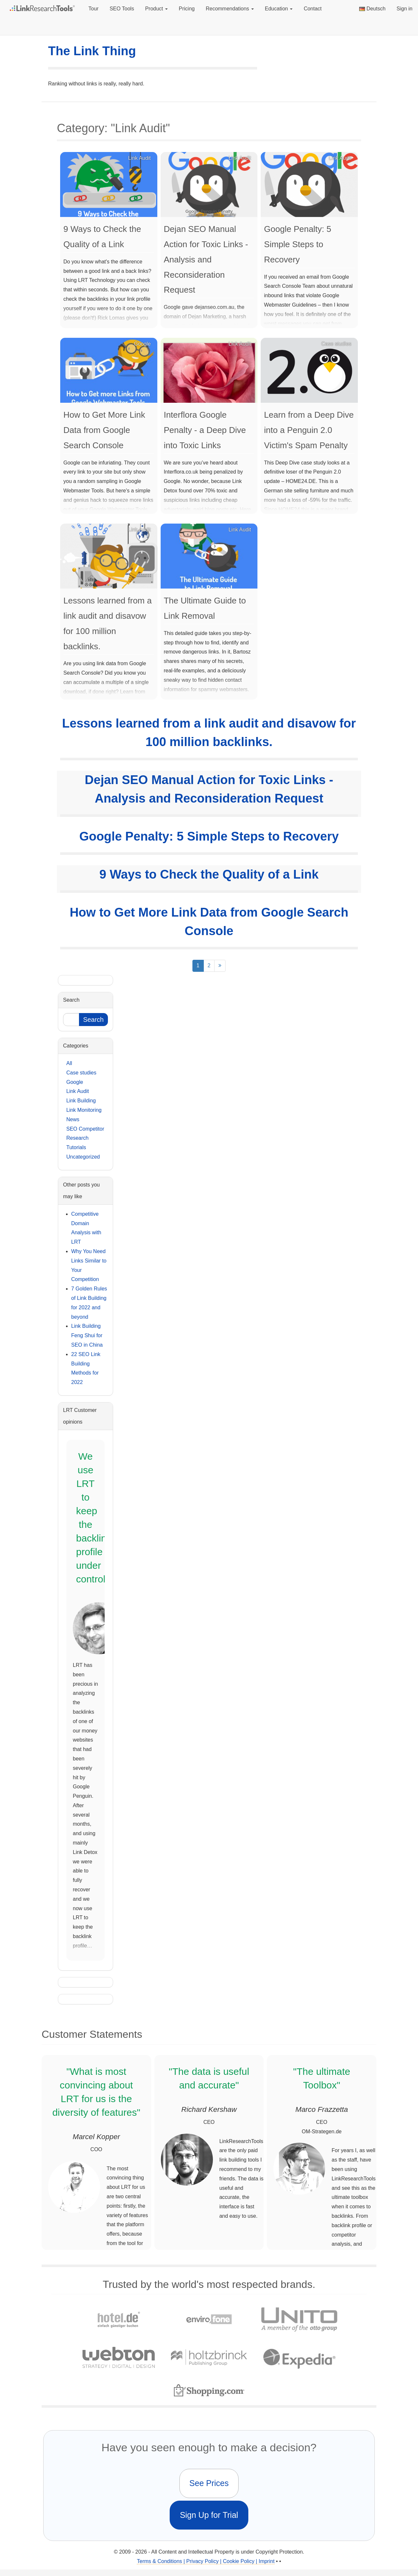 The height and width of the screenshot is (2576, 418). Describe the element at coordinates (209, 874) in the screenshot. I see `9 Ways to Check the Quality of a Link` at that location.